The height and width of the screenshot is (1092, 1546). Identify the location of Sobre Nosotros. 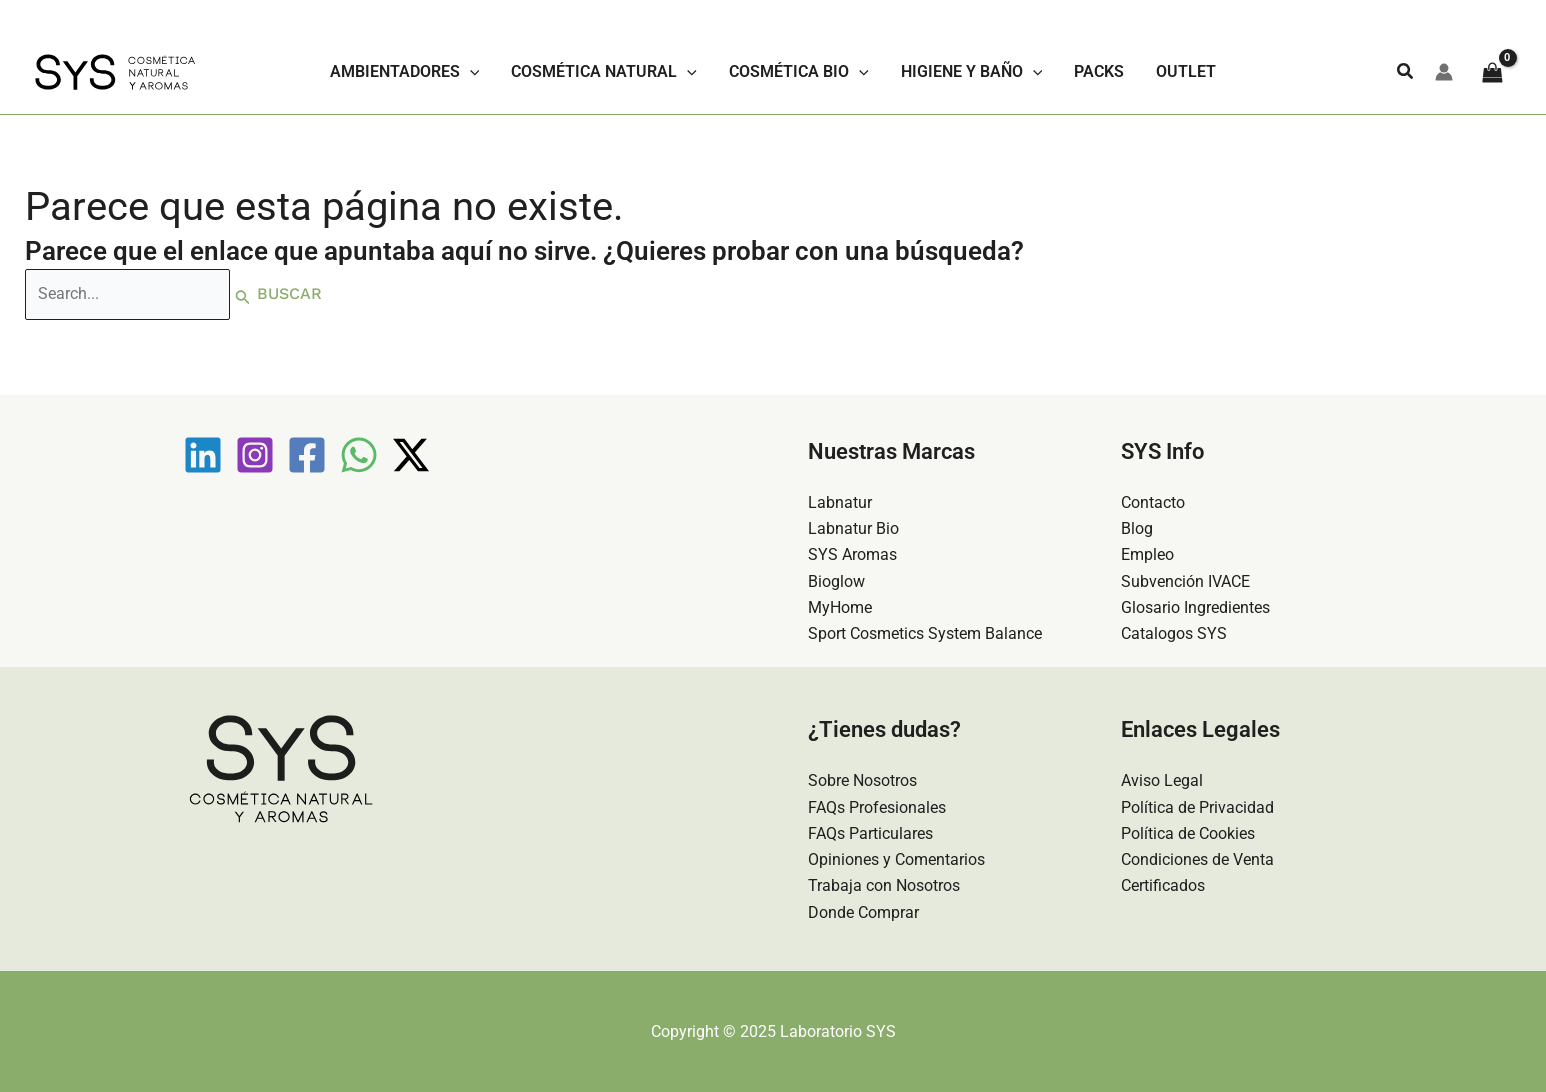
(862, 780).